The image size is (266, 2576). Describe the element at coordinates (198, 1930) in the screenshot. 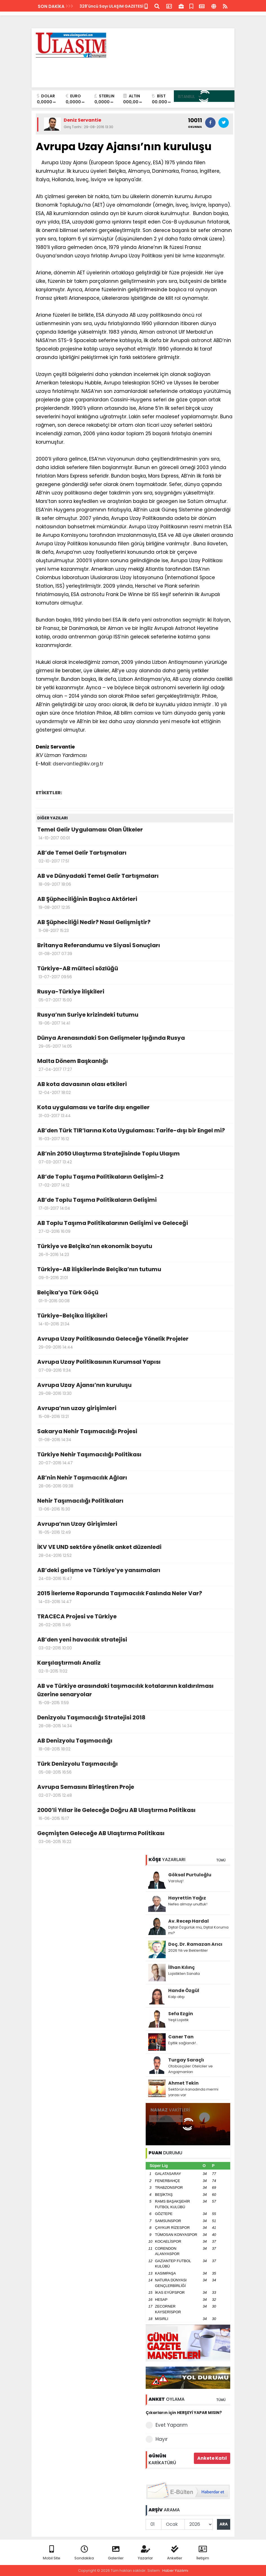

I see `Dijital Özgürlük mü, Dijital Koruma mı?` at that location.